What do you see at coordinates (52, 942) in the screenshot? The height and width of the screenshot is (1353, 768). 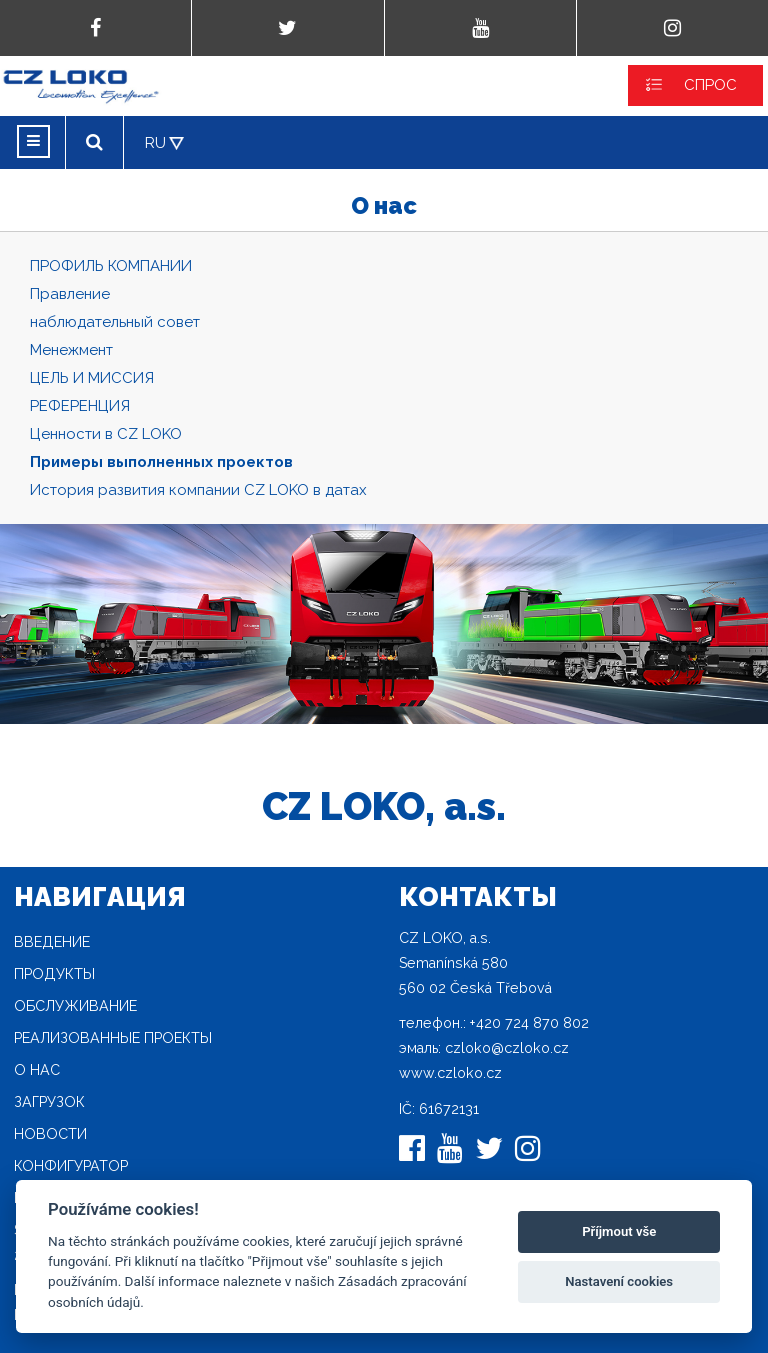 I see `Введение` at bounding box center [52, 942].